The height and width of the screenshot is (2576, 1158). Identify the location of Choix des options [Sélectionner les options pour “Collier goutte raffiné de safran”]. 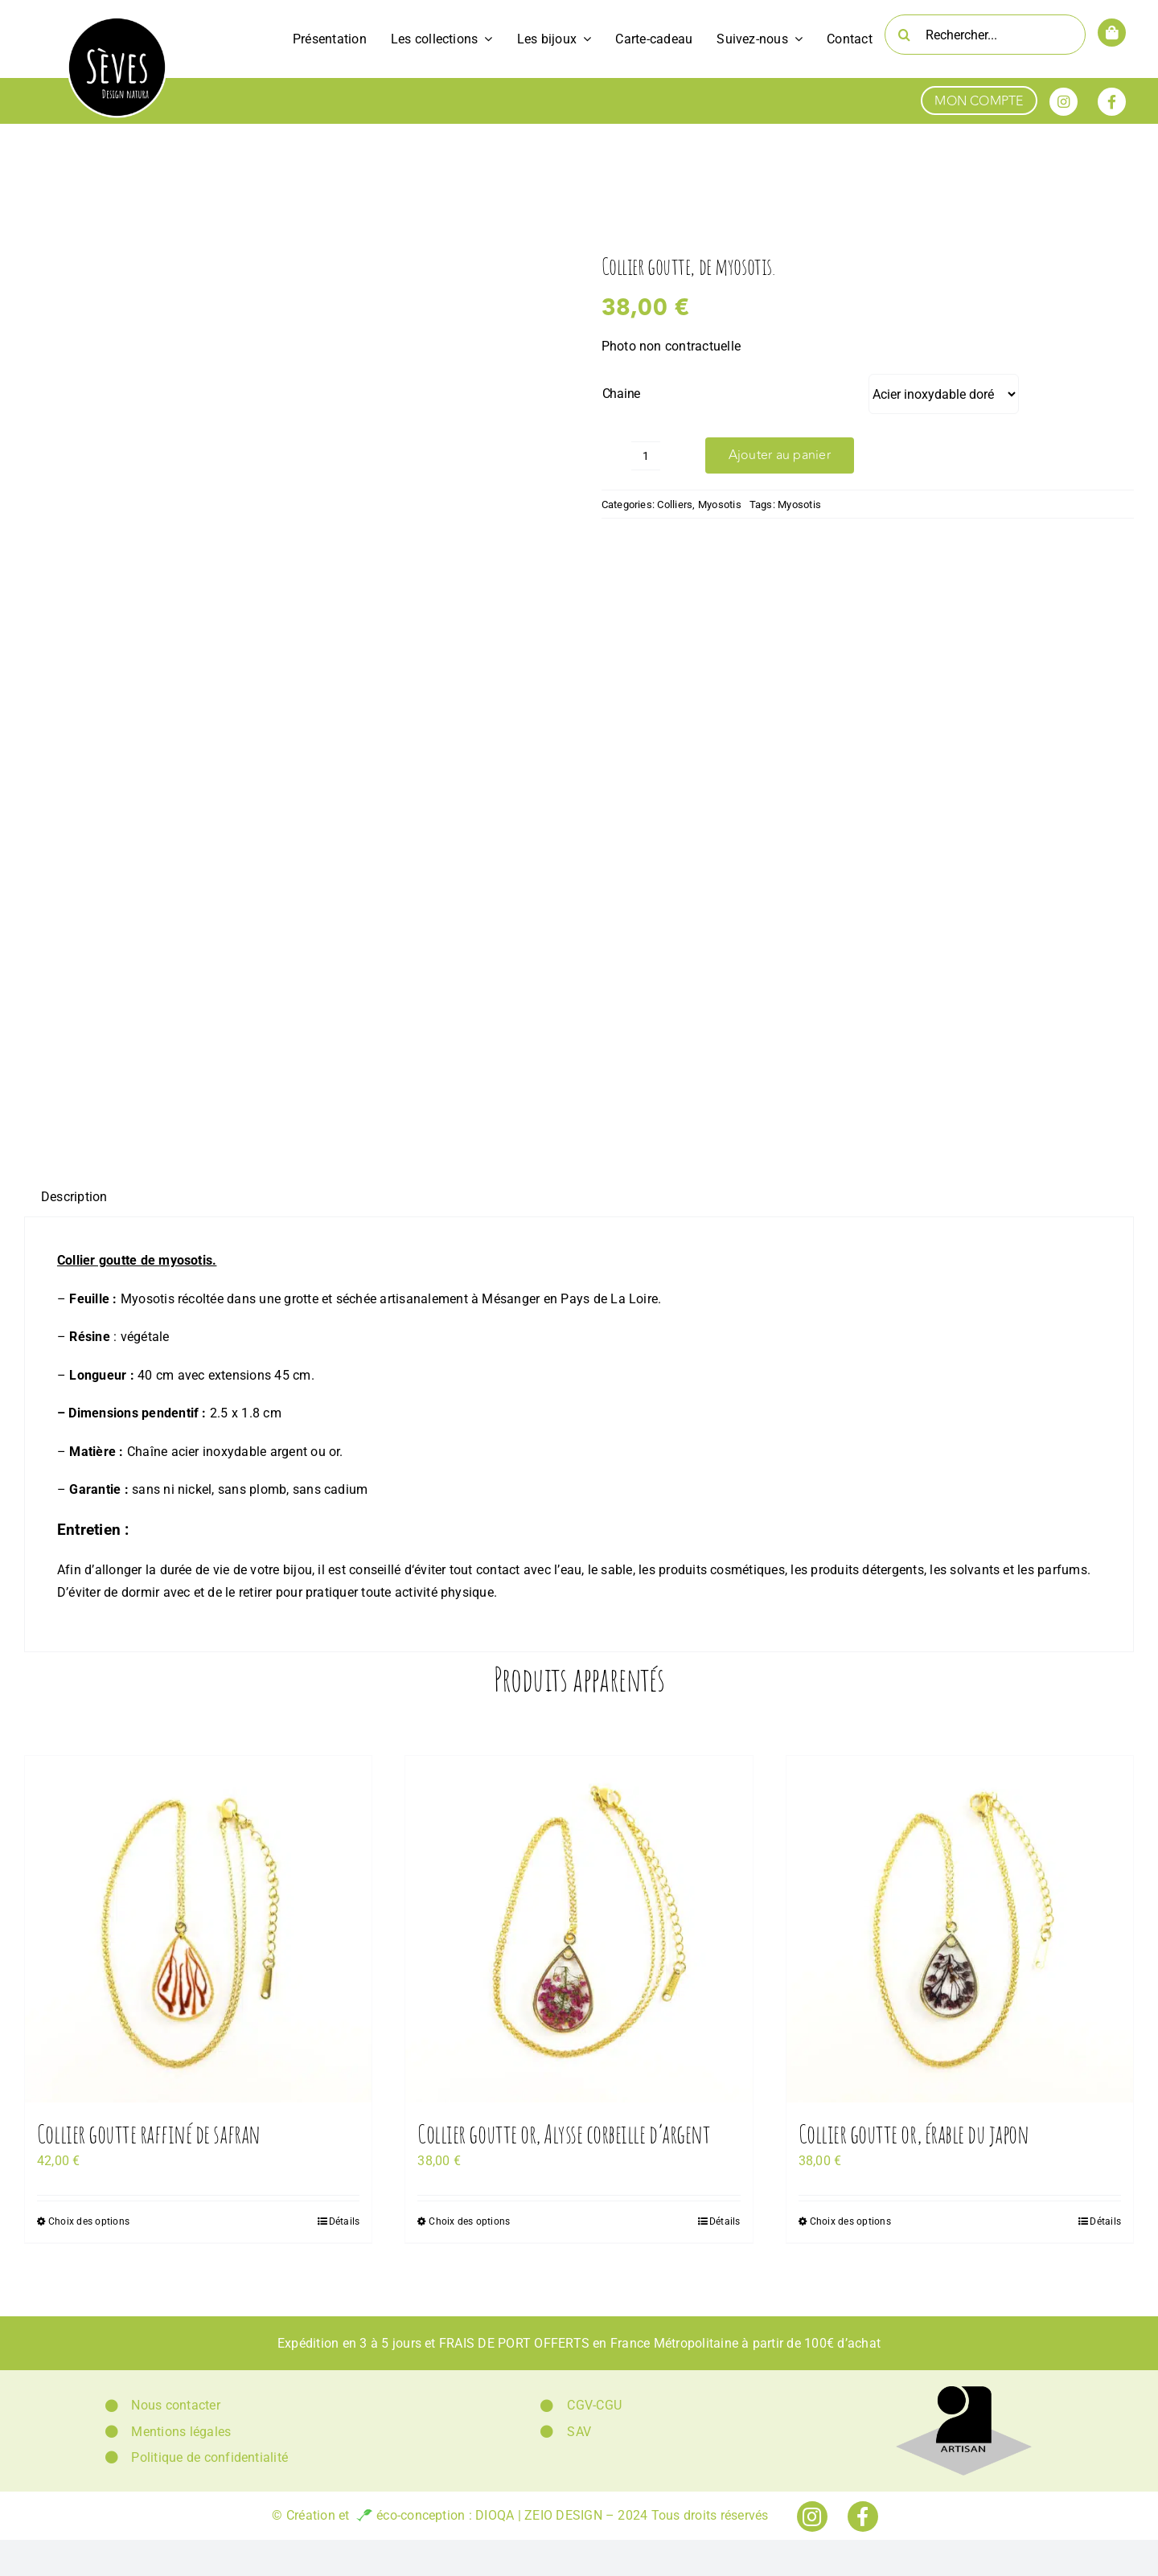
(88, 2221).